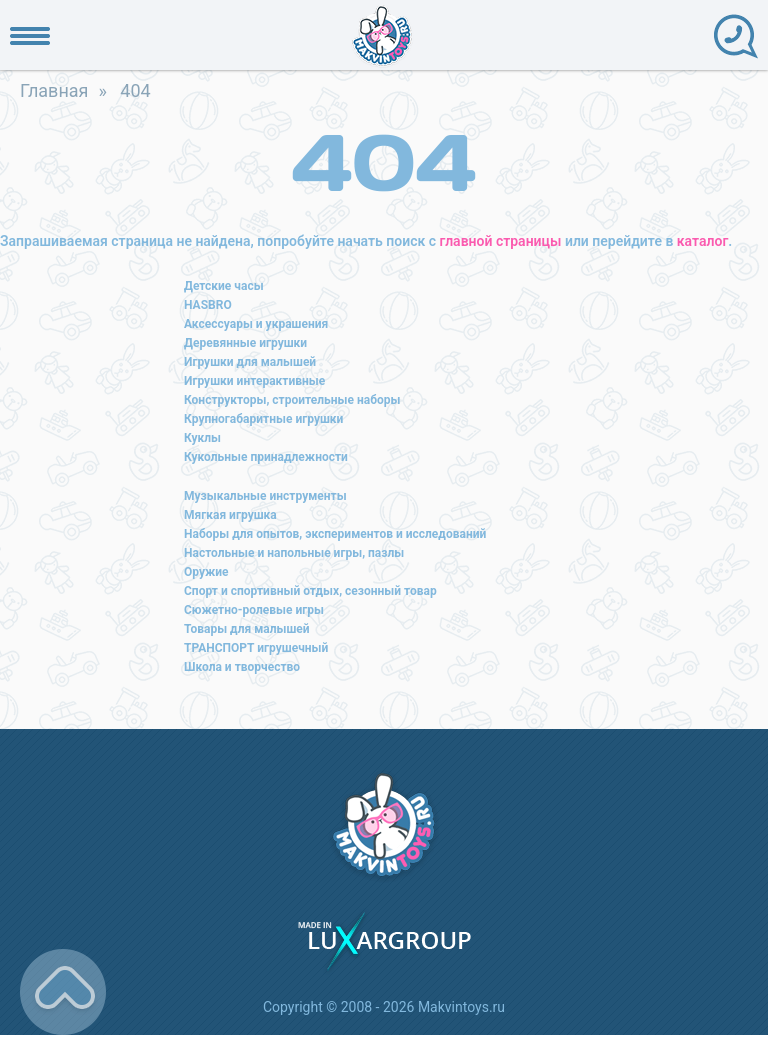  What do you see at coordinates (250, 362) in the screenshot?
I see `Игрушки для малышей` at bounding box center [250, 362].